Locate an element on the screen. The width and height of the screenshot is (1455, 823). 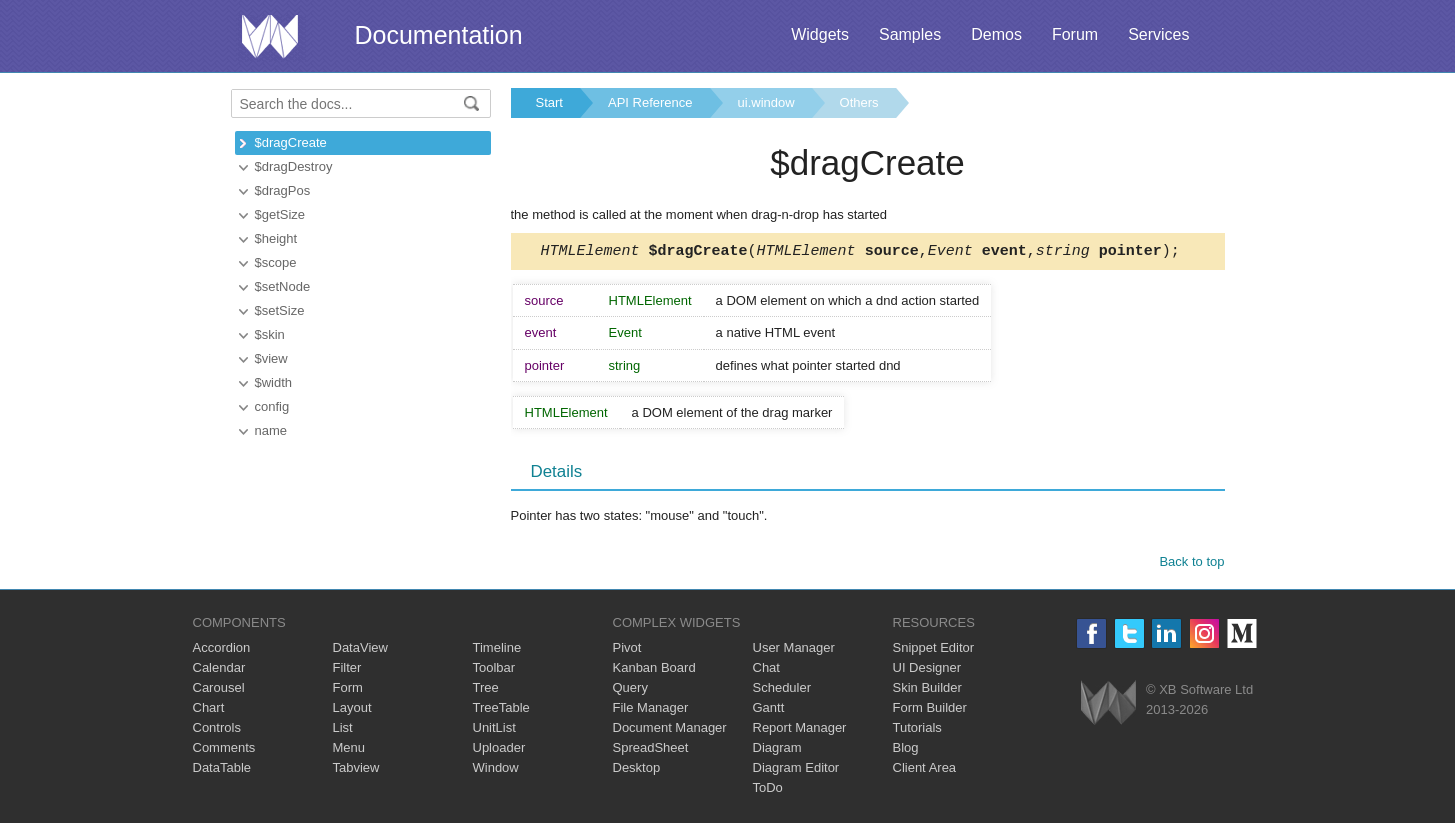
$skin is located at coordinates (270, 334).